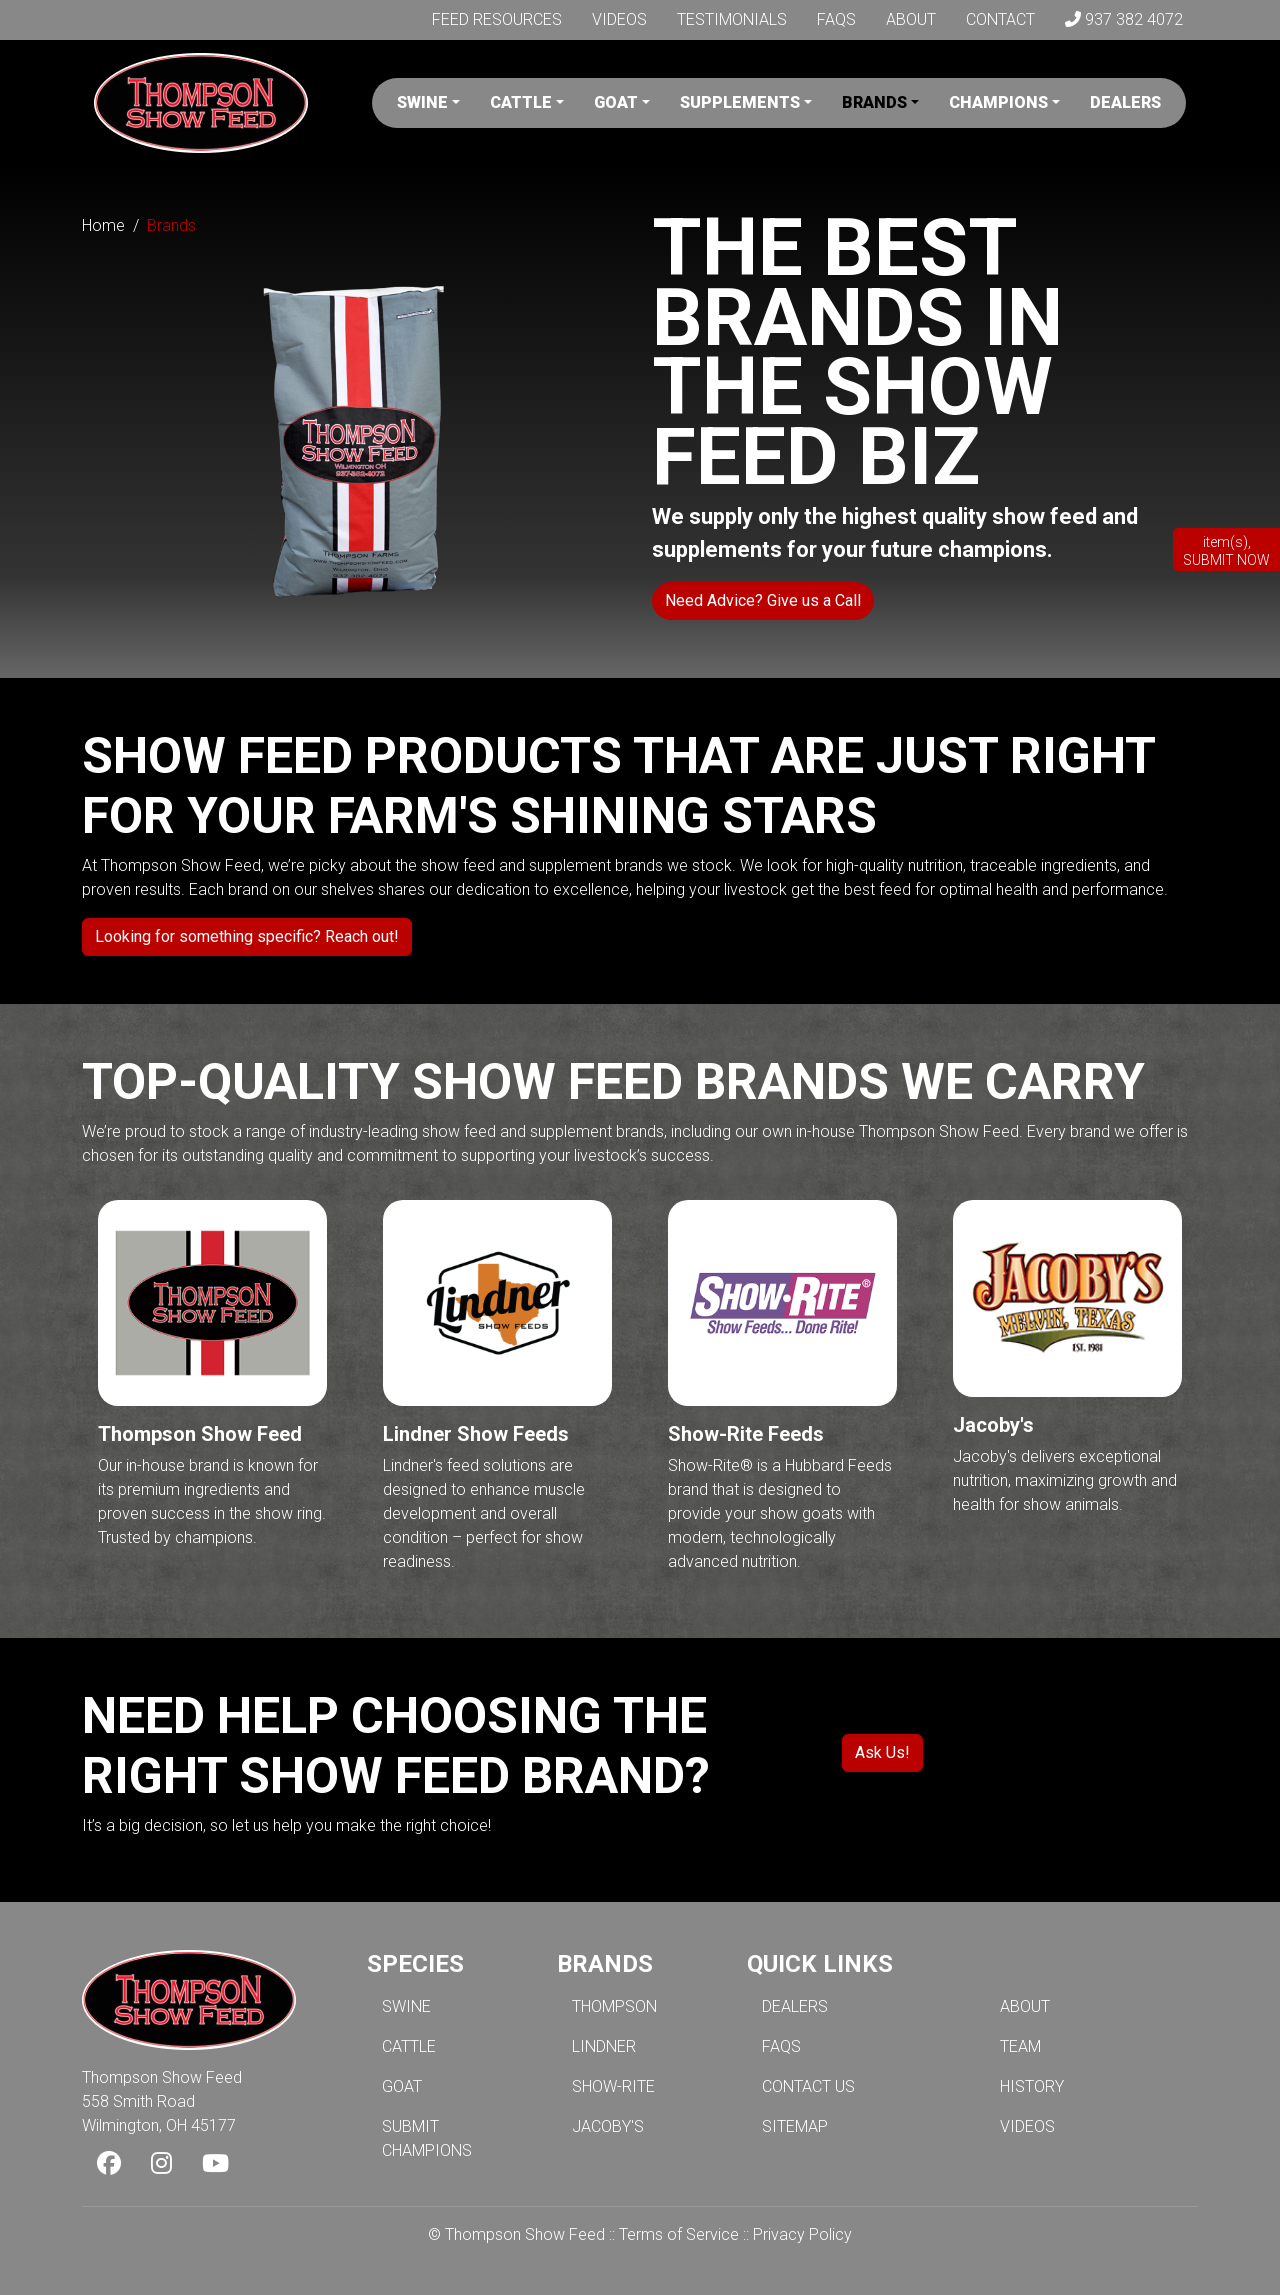 Image resolution: width=1280 pixels, height=2295 pixels. I want to click on SWINE, so click(406, 2006).